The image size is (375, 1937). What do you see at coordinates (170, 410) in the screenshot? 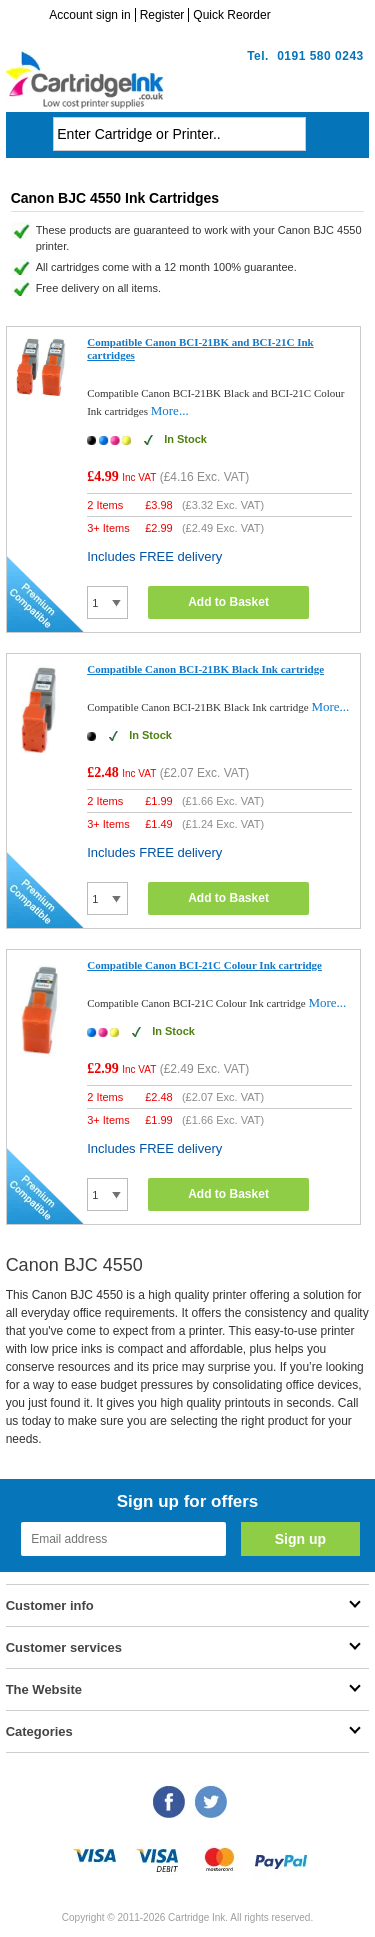
I see `More...` at bounding box center [170, 410].